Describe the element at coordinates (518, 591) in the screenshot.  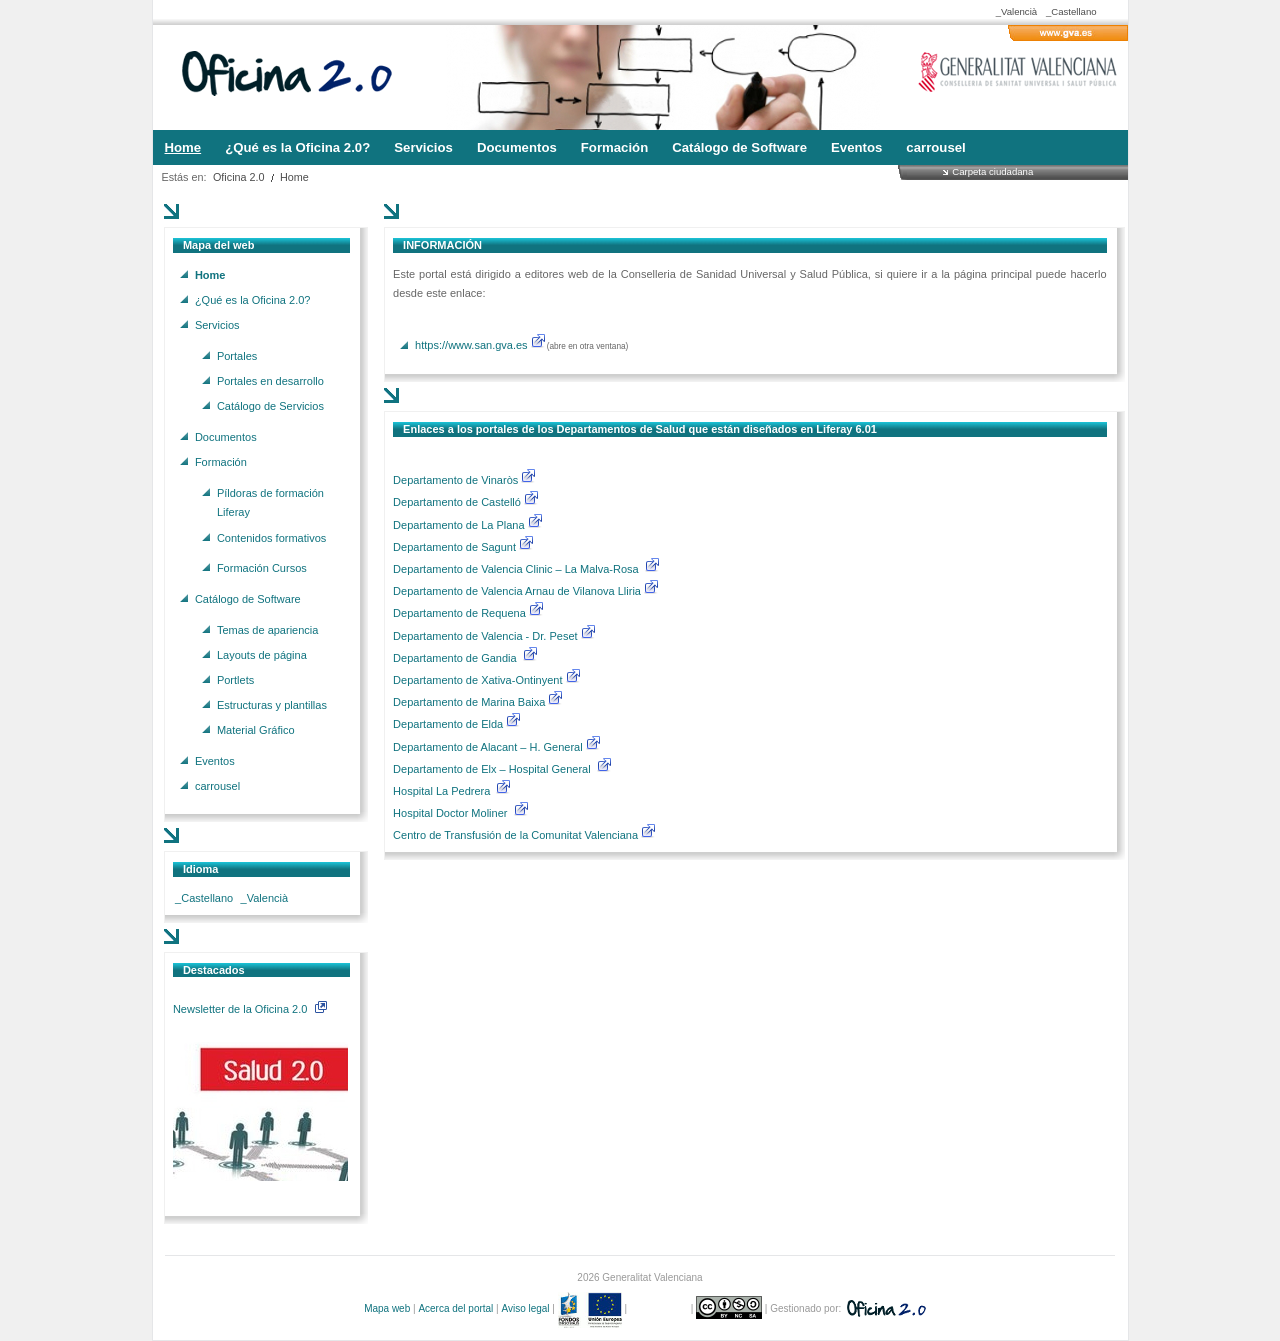
I see `Departamento de Valencia Arnau de Vilanova Lliria` at that location.